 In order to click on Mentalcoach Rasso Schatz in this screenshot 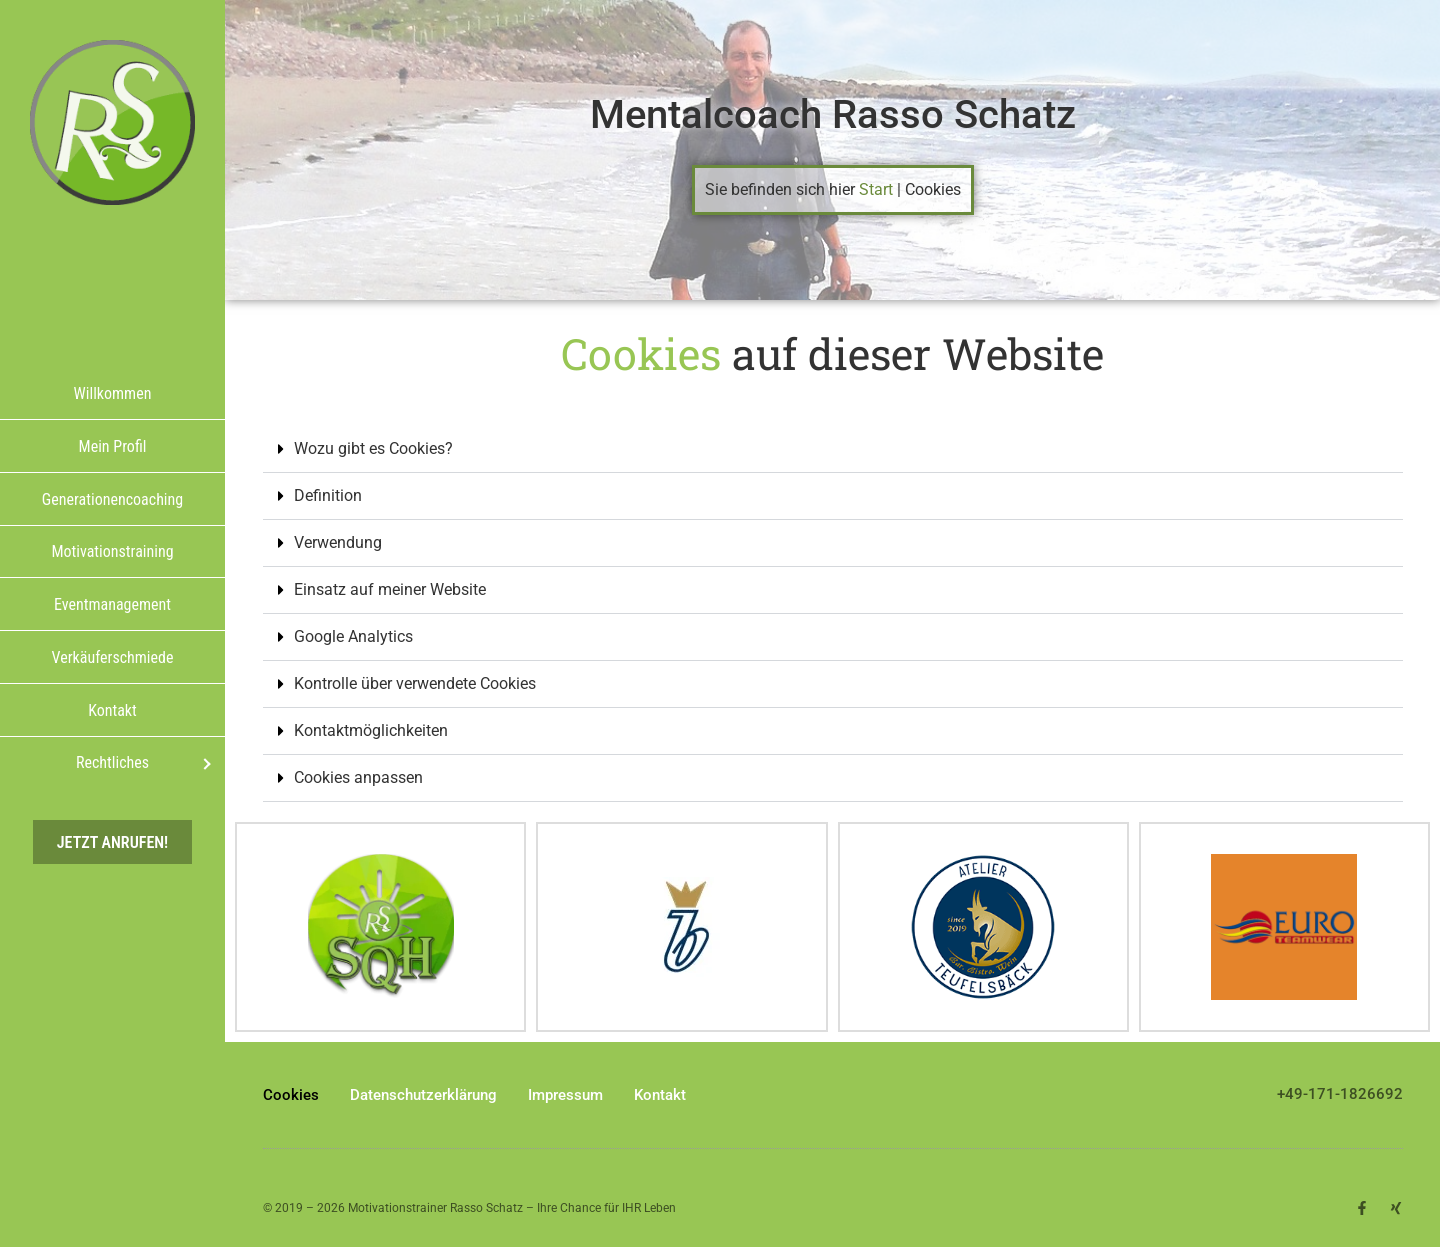, I will do `click(833, 114)`.